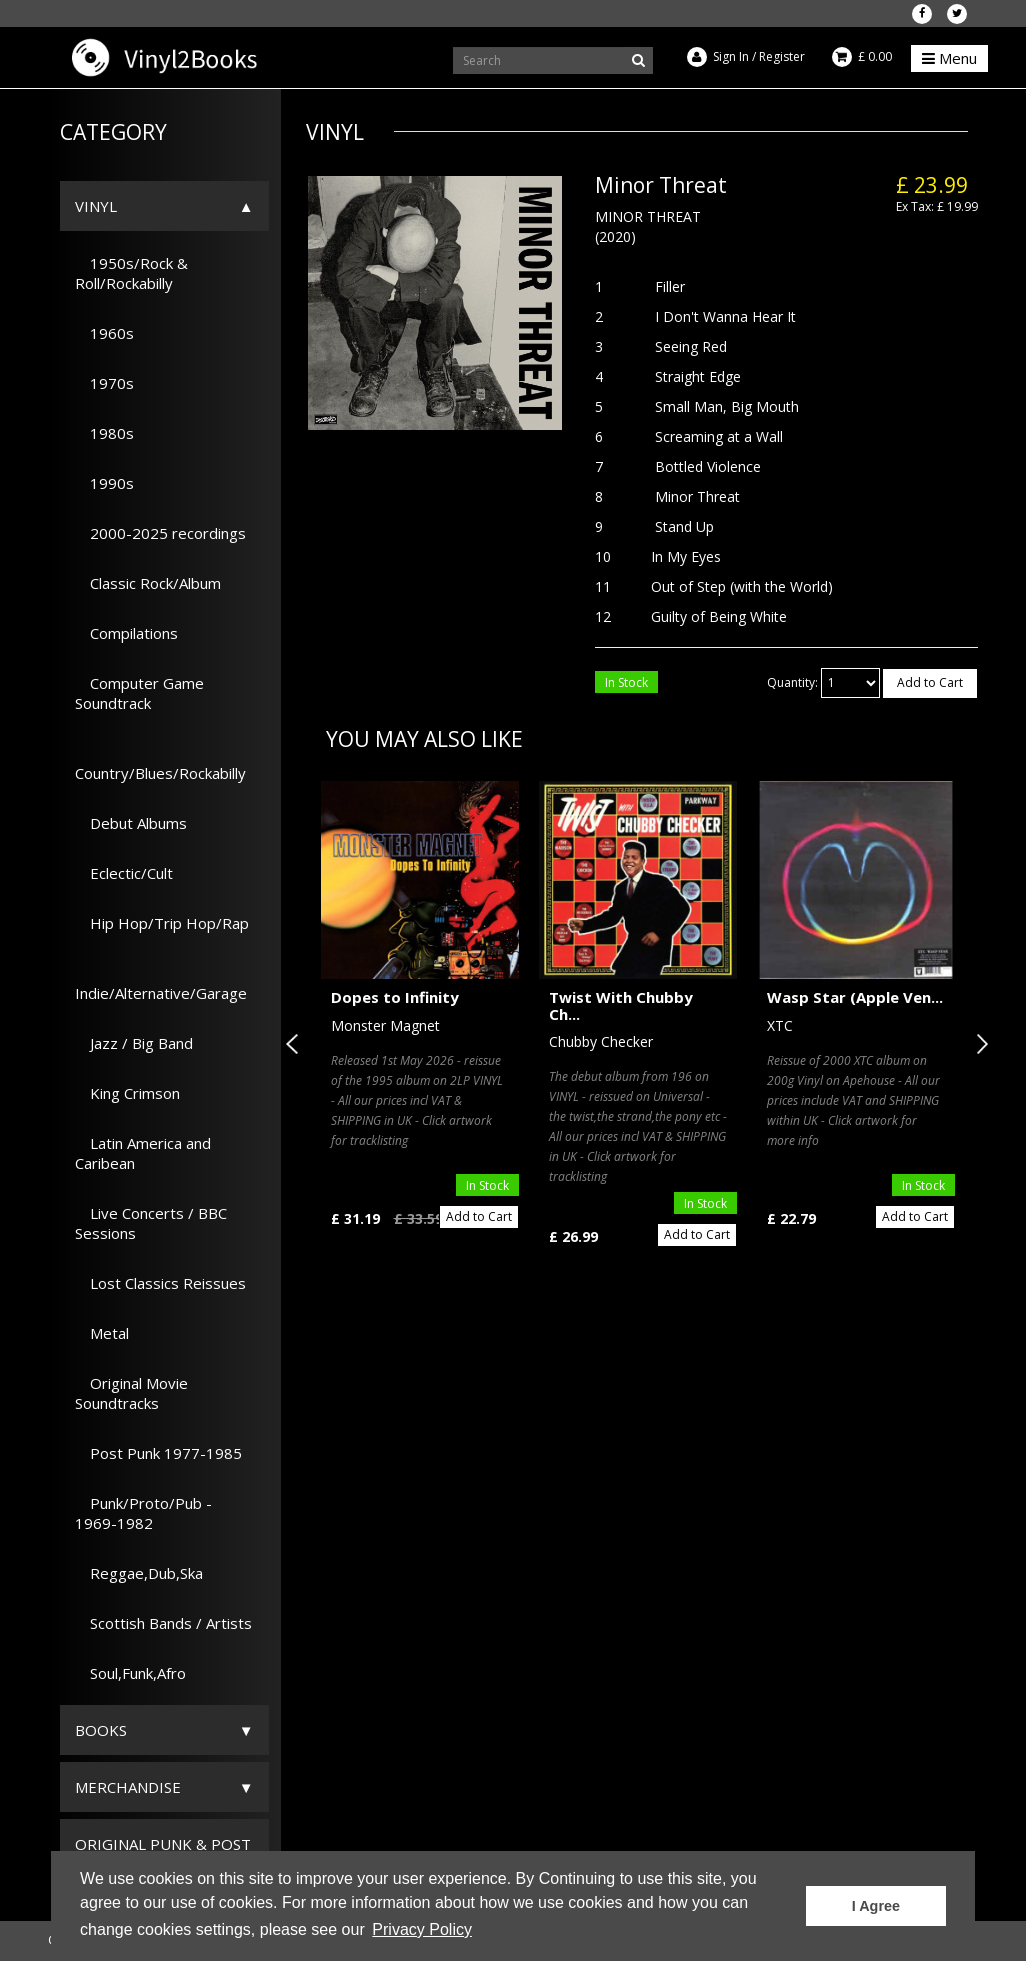 This screenshot has height=1961, width=1026. What do you see at coordinates (148, 583) in the screenshot?
I see `Classic Rock/Album` at bounding box center [148, 583].